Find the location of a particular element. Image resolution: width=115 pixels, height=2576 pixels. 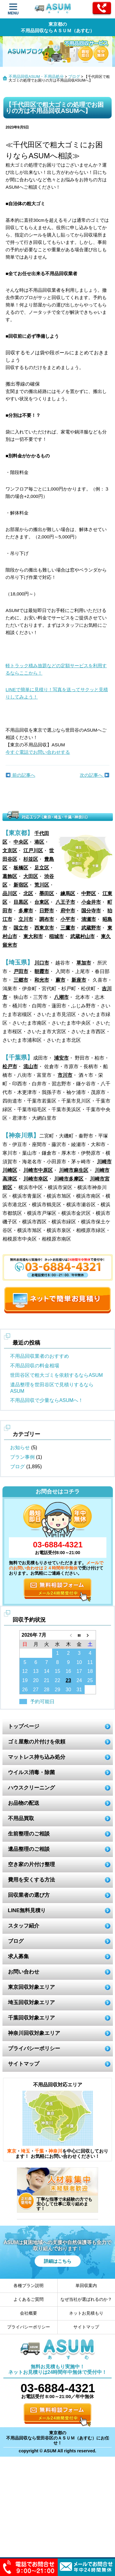

荒川区 is located at coordinates (41, 885).